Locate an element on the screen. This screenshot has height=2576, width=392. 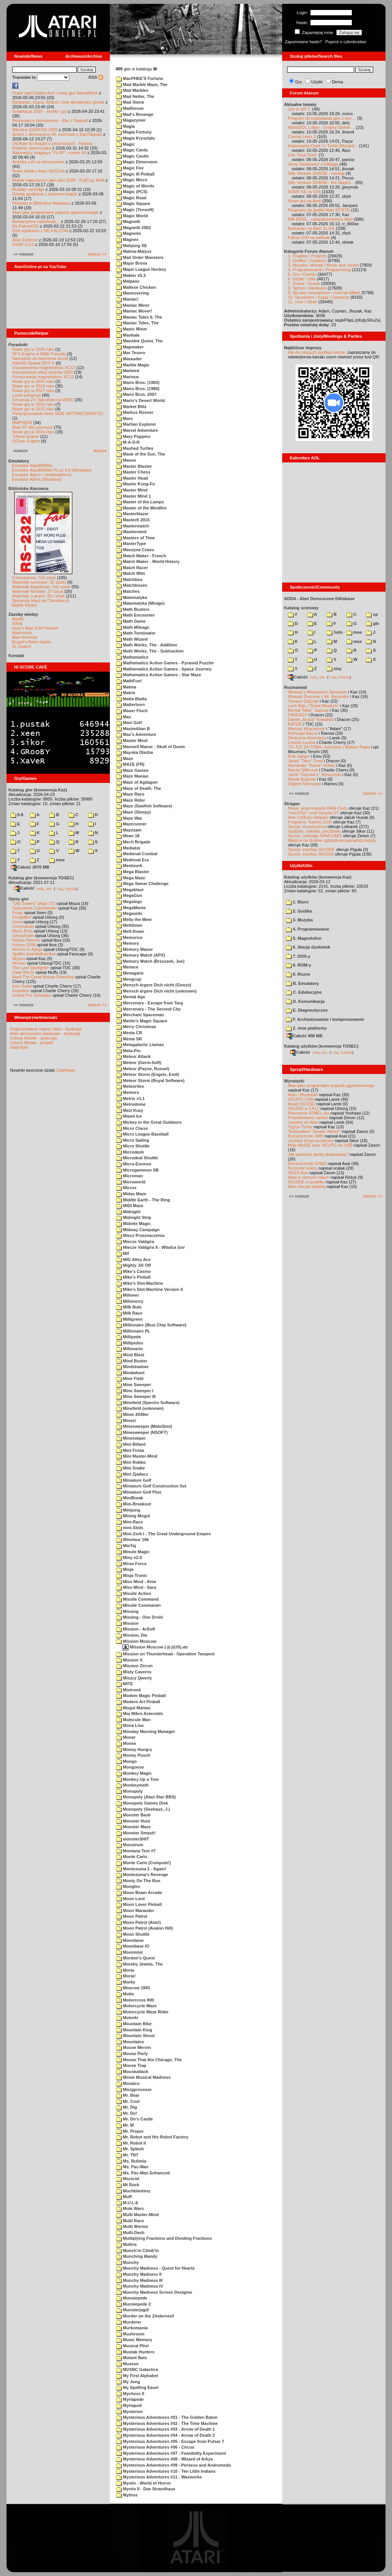
Miniature Golf Plus is located at coordinates (138, 1492).